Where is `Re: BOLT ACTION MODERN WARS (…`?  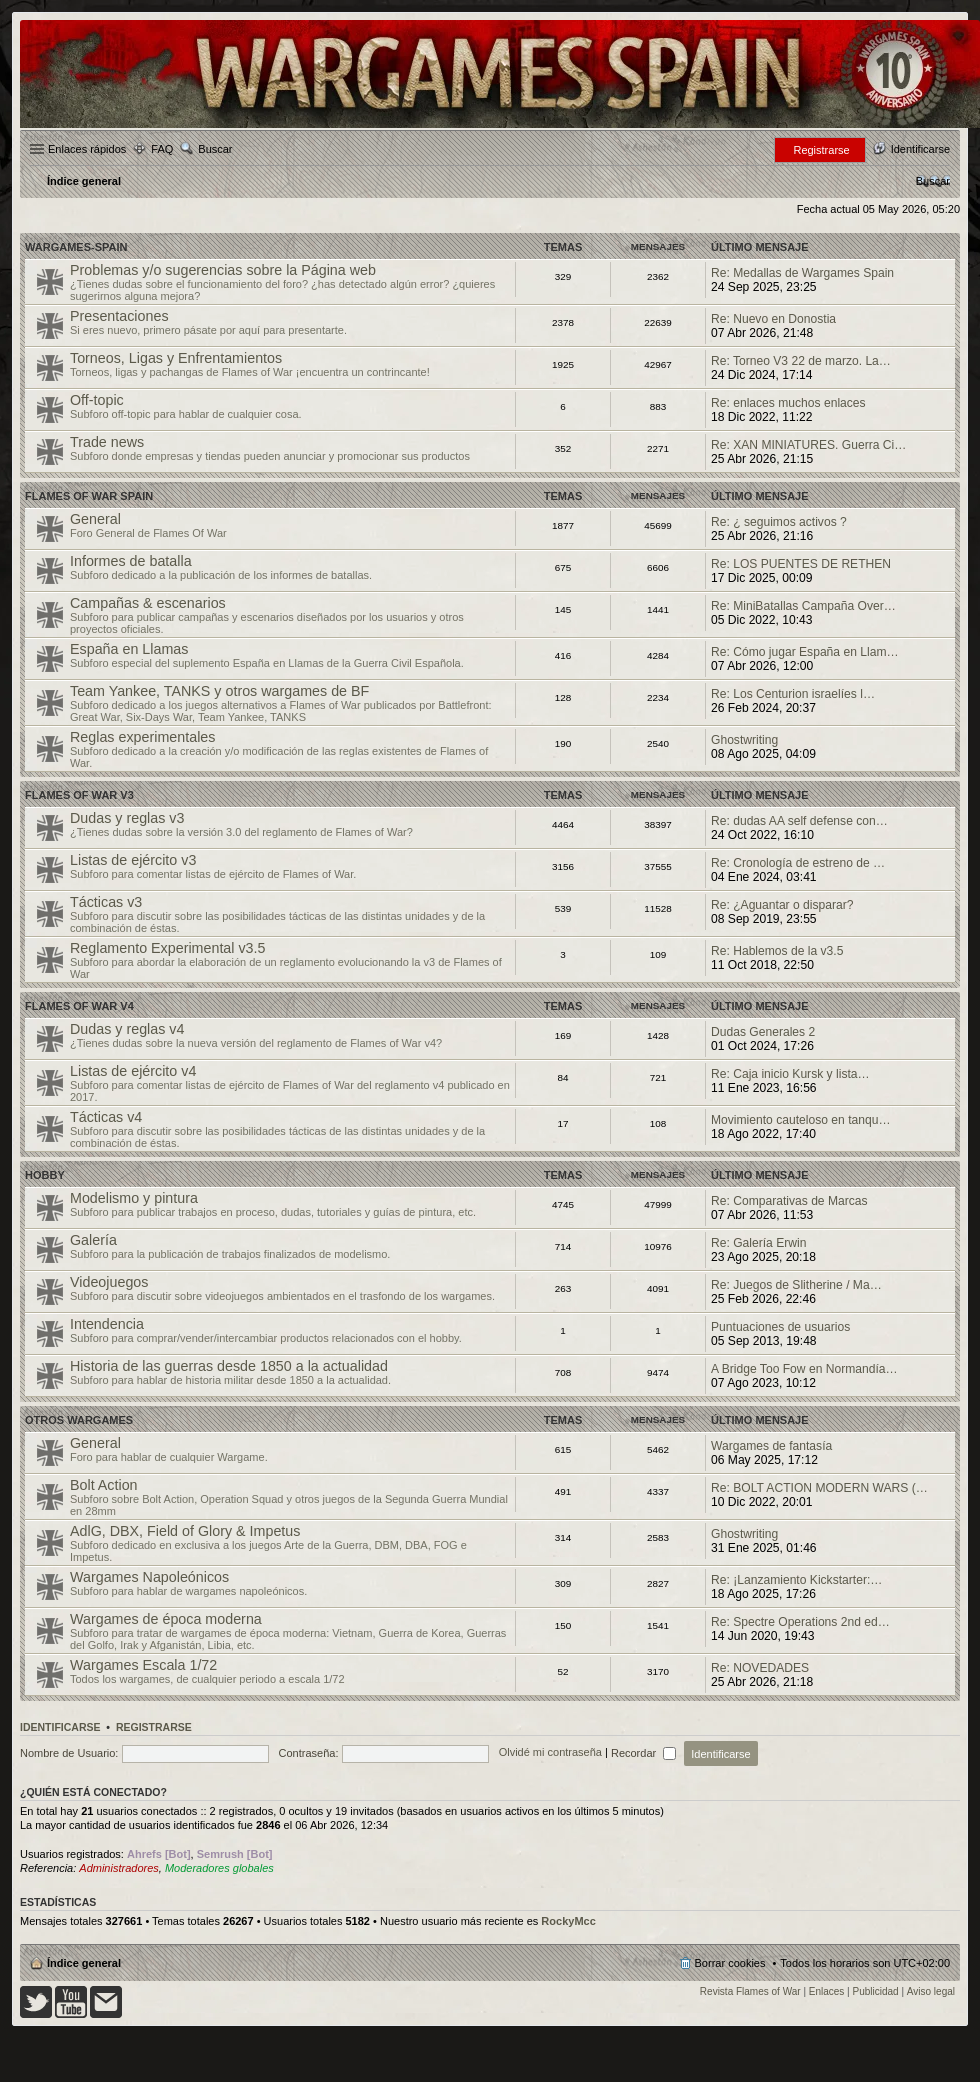 Re: BOLT ACTION MODERN WARS (… is located at coordinates (819, 1488).